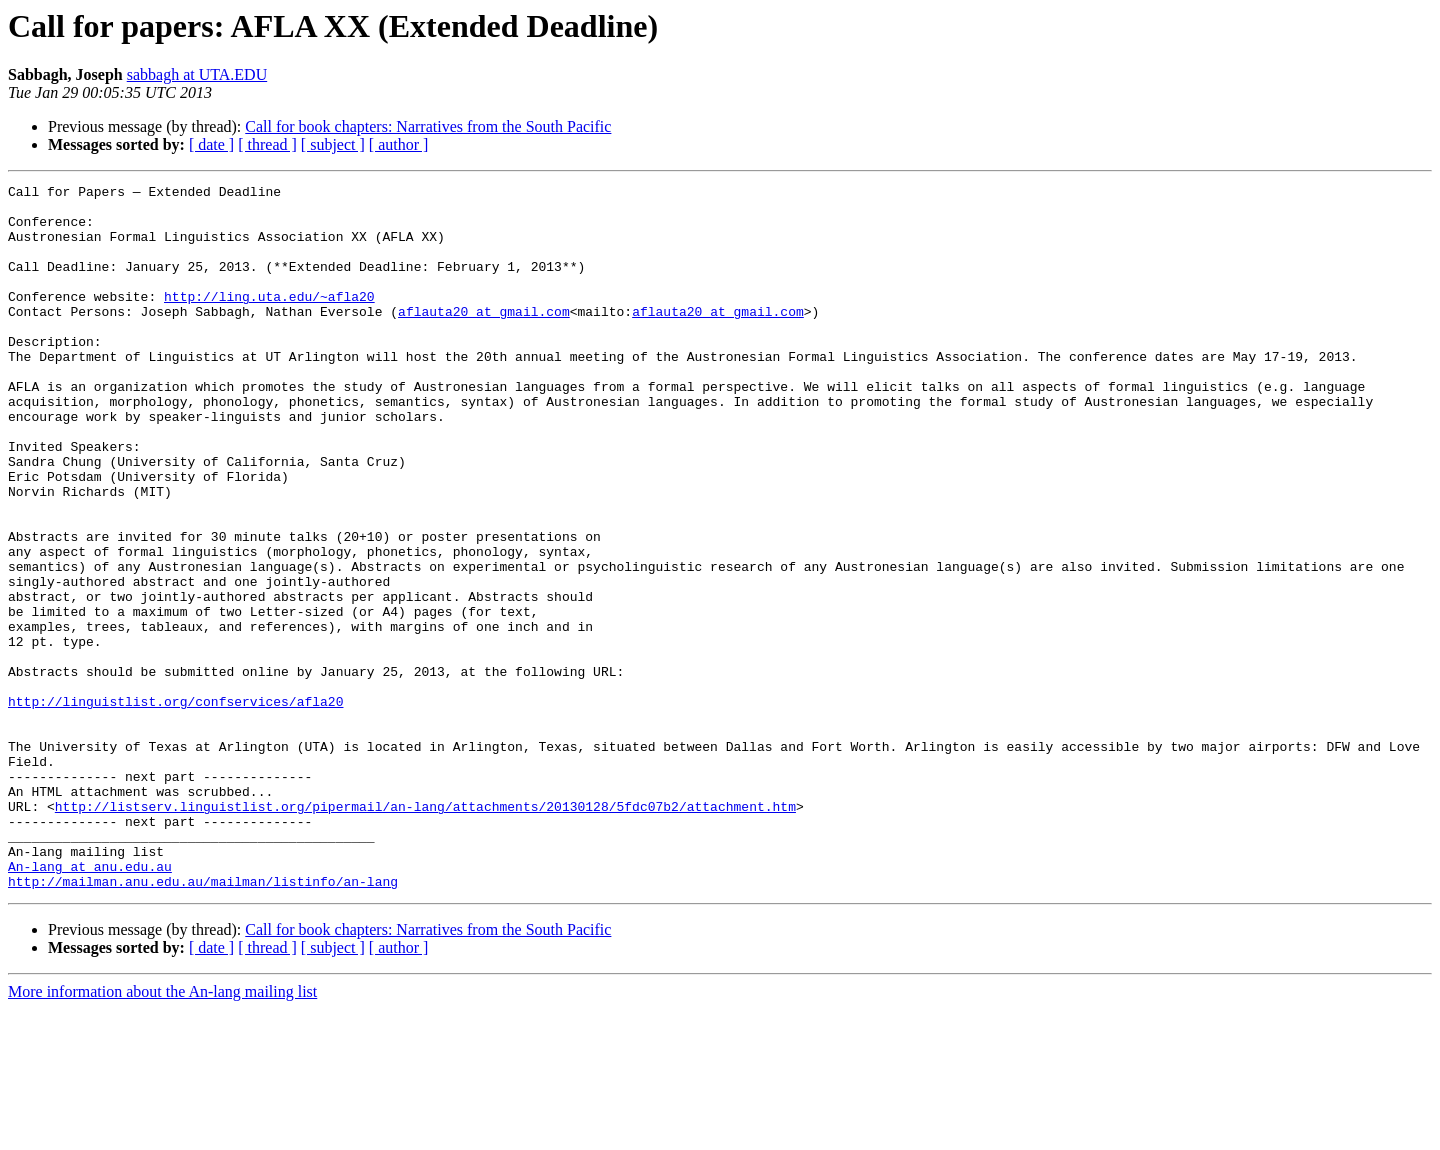 Image resolution: width=1440 pixels, height=1150 pixels. I want to click on aflauta20 at gmail.com, so click(484, 338).